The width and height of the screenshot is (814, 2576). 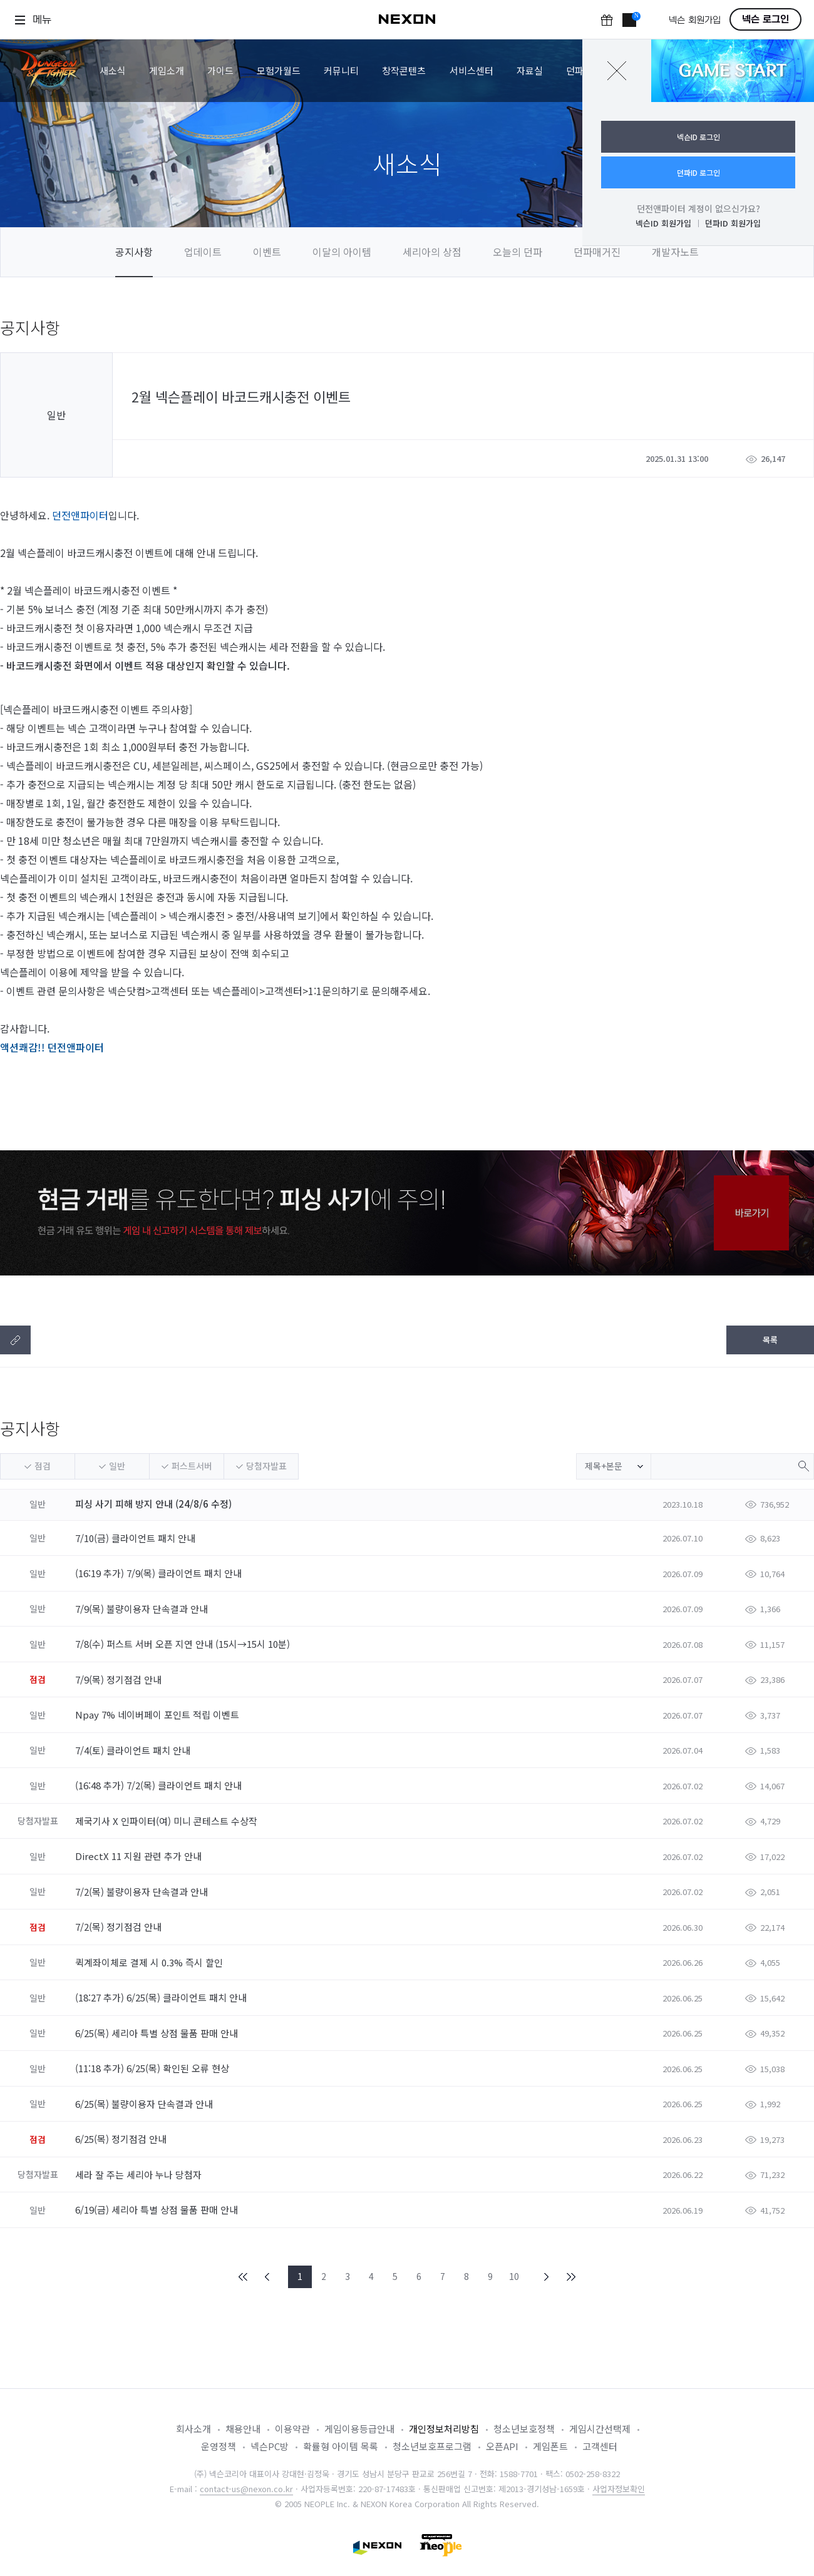 I want to click on 운영정책, so click(x=218, y=2446).